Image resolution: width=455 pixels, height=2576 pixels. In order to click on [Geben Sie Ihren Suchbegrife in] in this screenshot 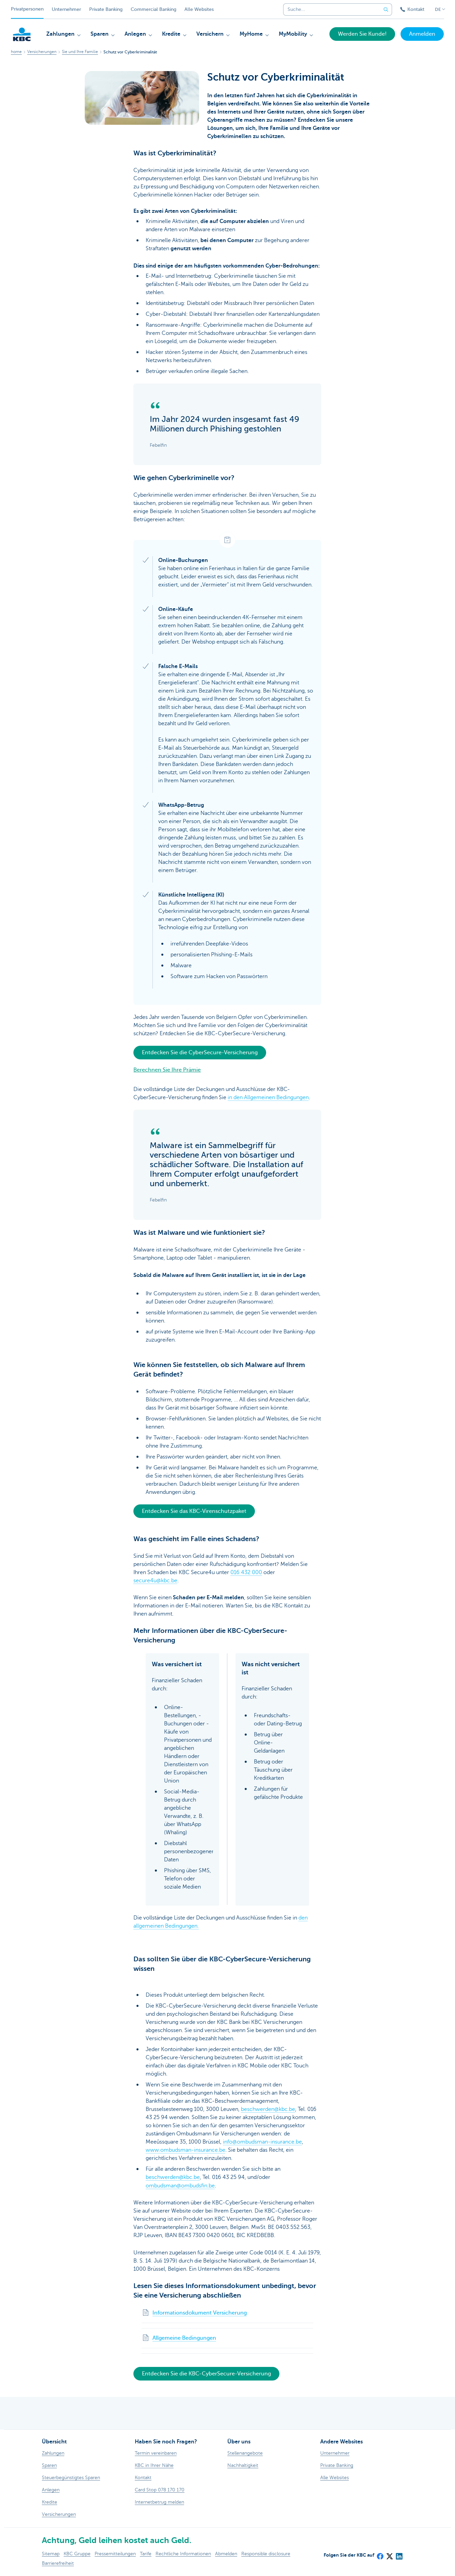, I will do `click(386, 9)`.